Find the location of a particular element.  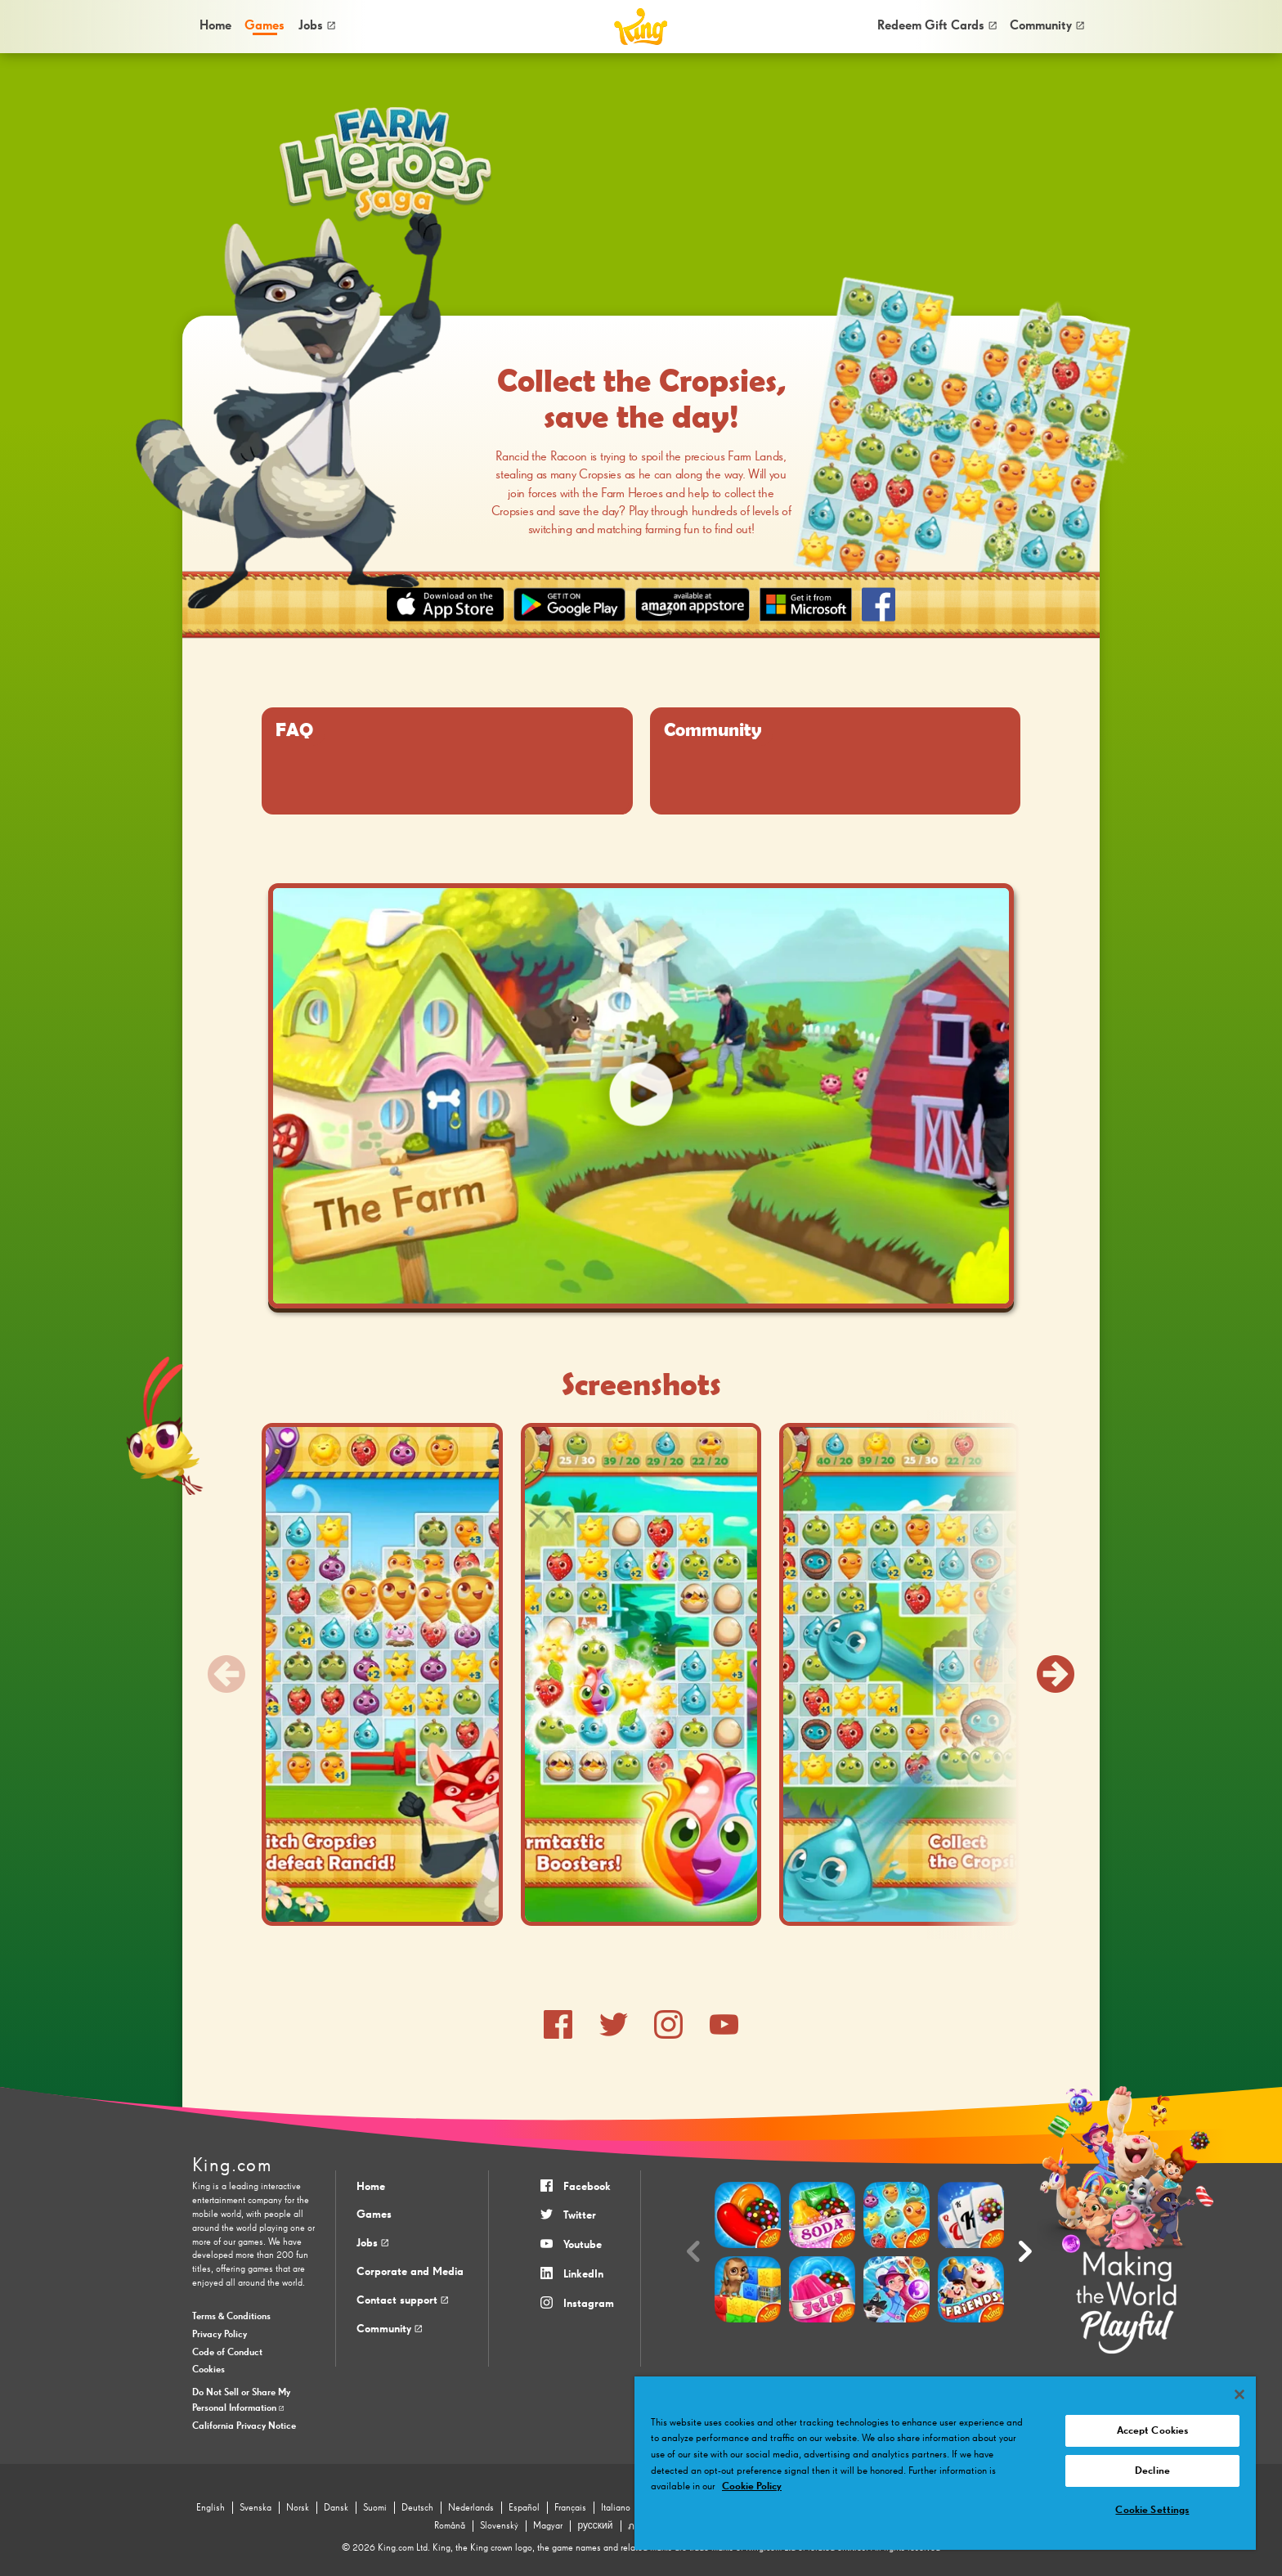

Code of Conduct is located at coordinates (227, 2353).